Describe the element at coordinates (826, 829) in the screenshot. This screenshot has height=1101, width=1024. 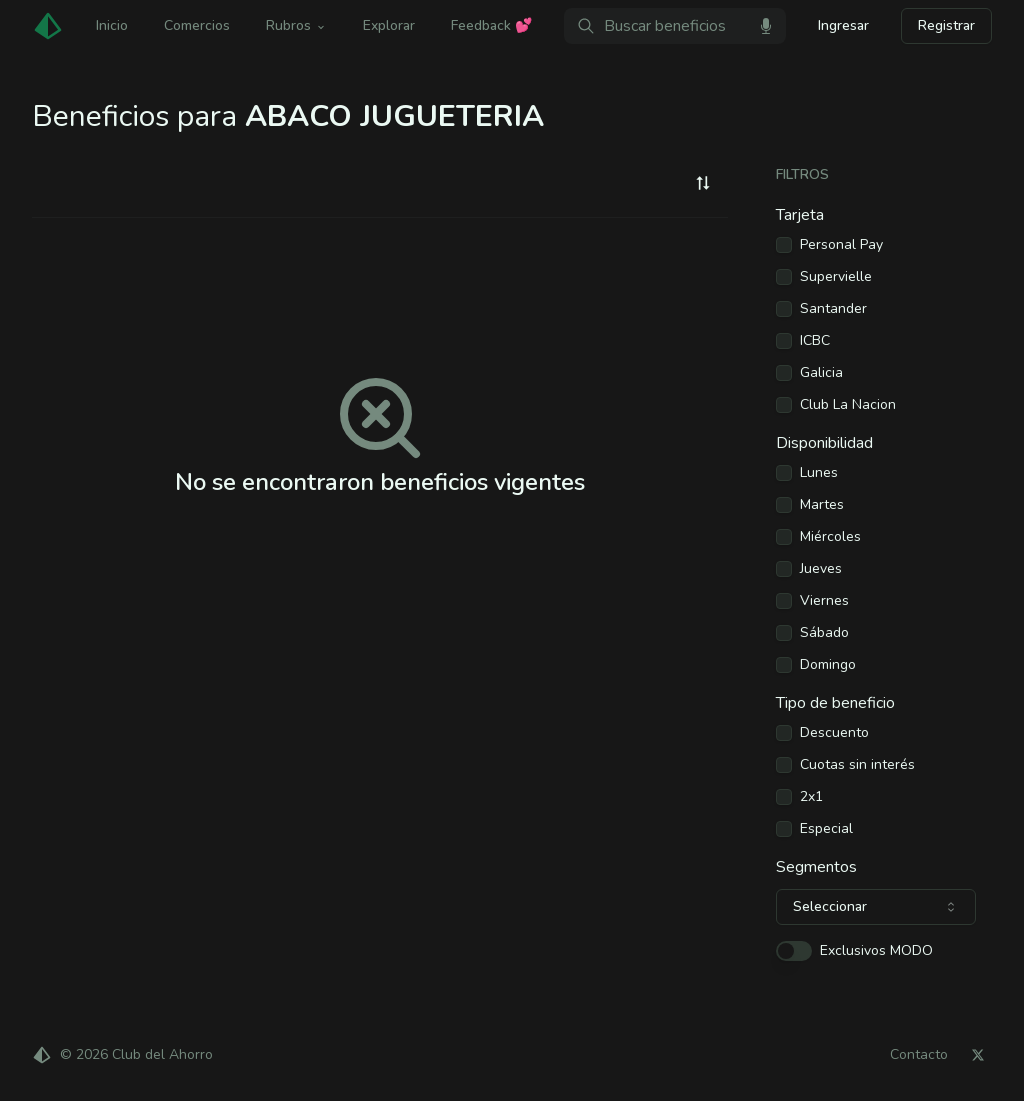
I see `Especial` at that location.